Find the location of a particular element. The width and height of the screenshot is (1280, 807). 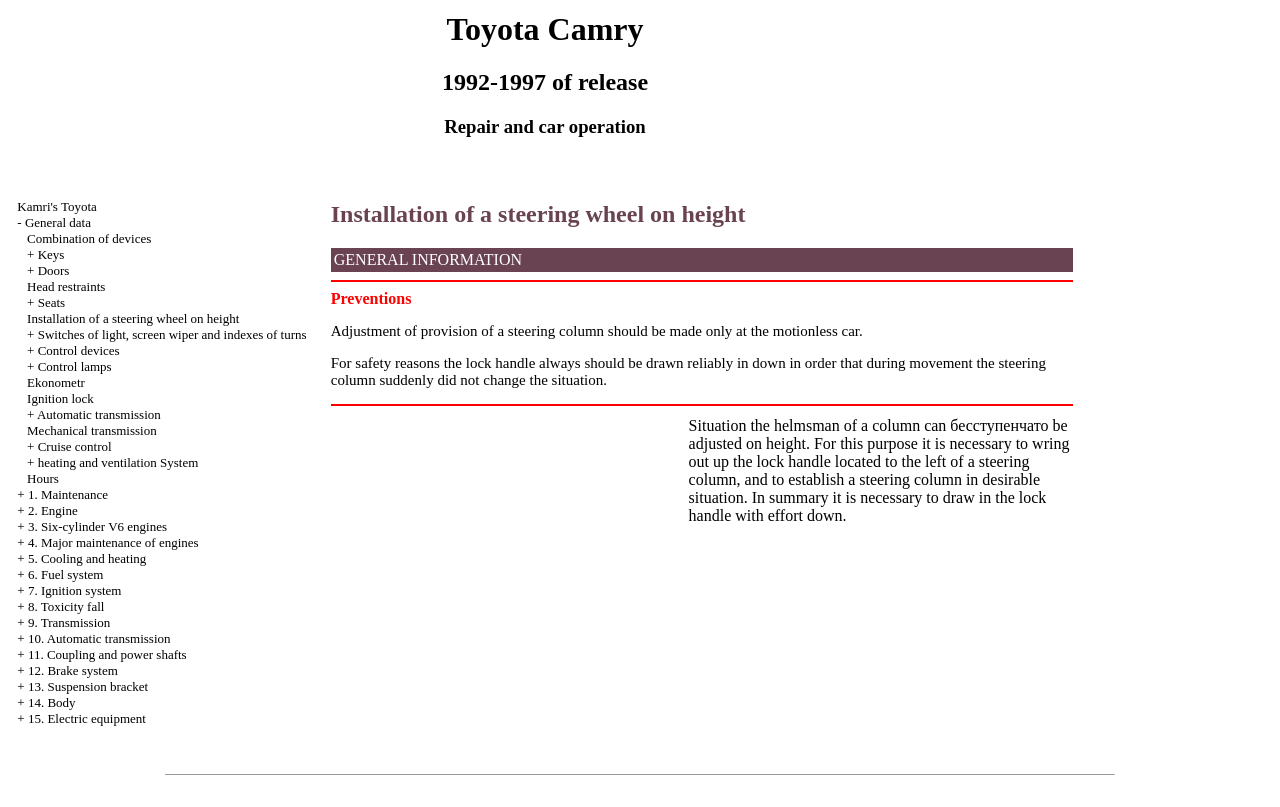

13. Suspension bracket is located at coordinates (88, 686).